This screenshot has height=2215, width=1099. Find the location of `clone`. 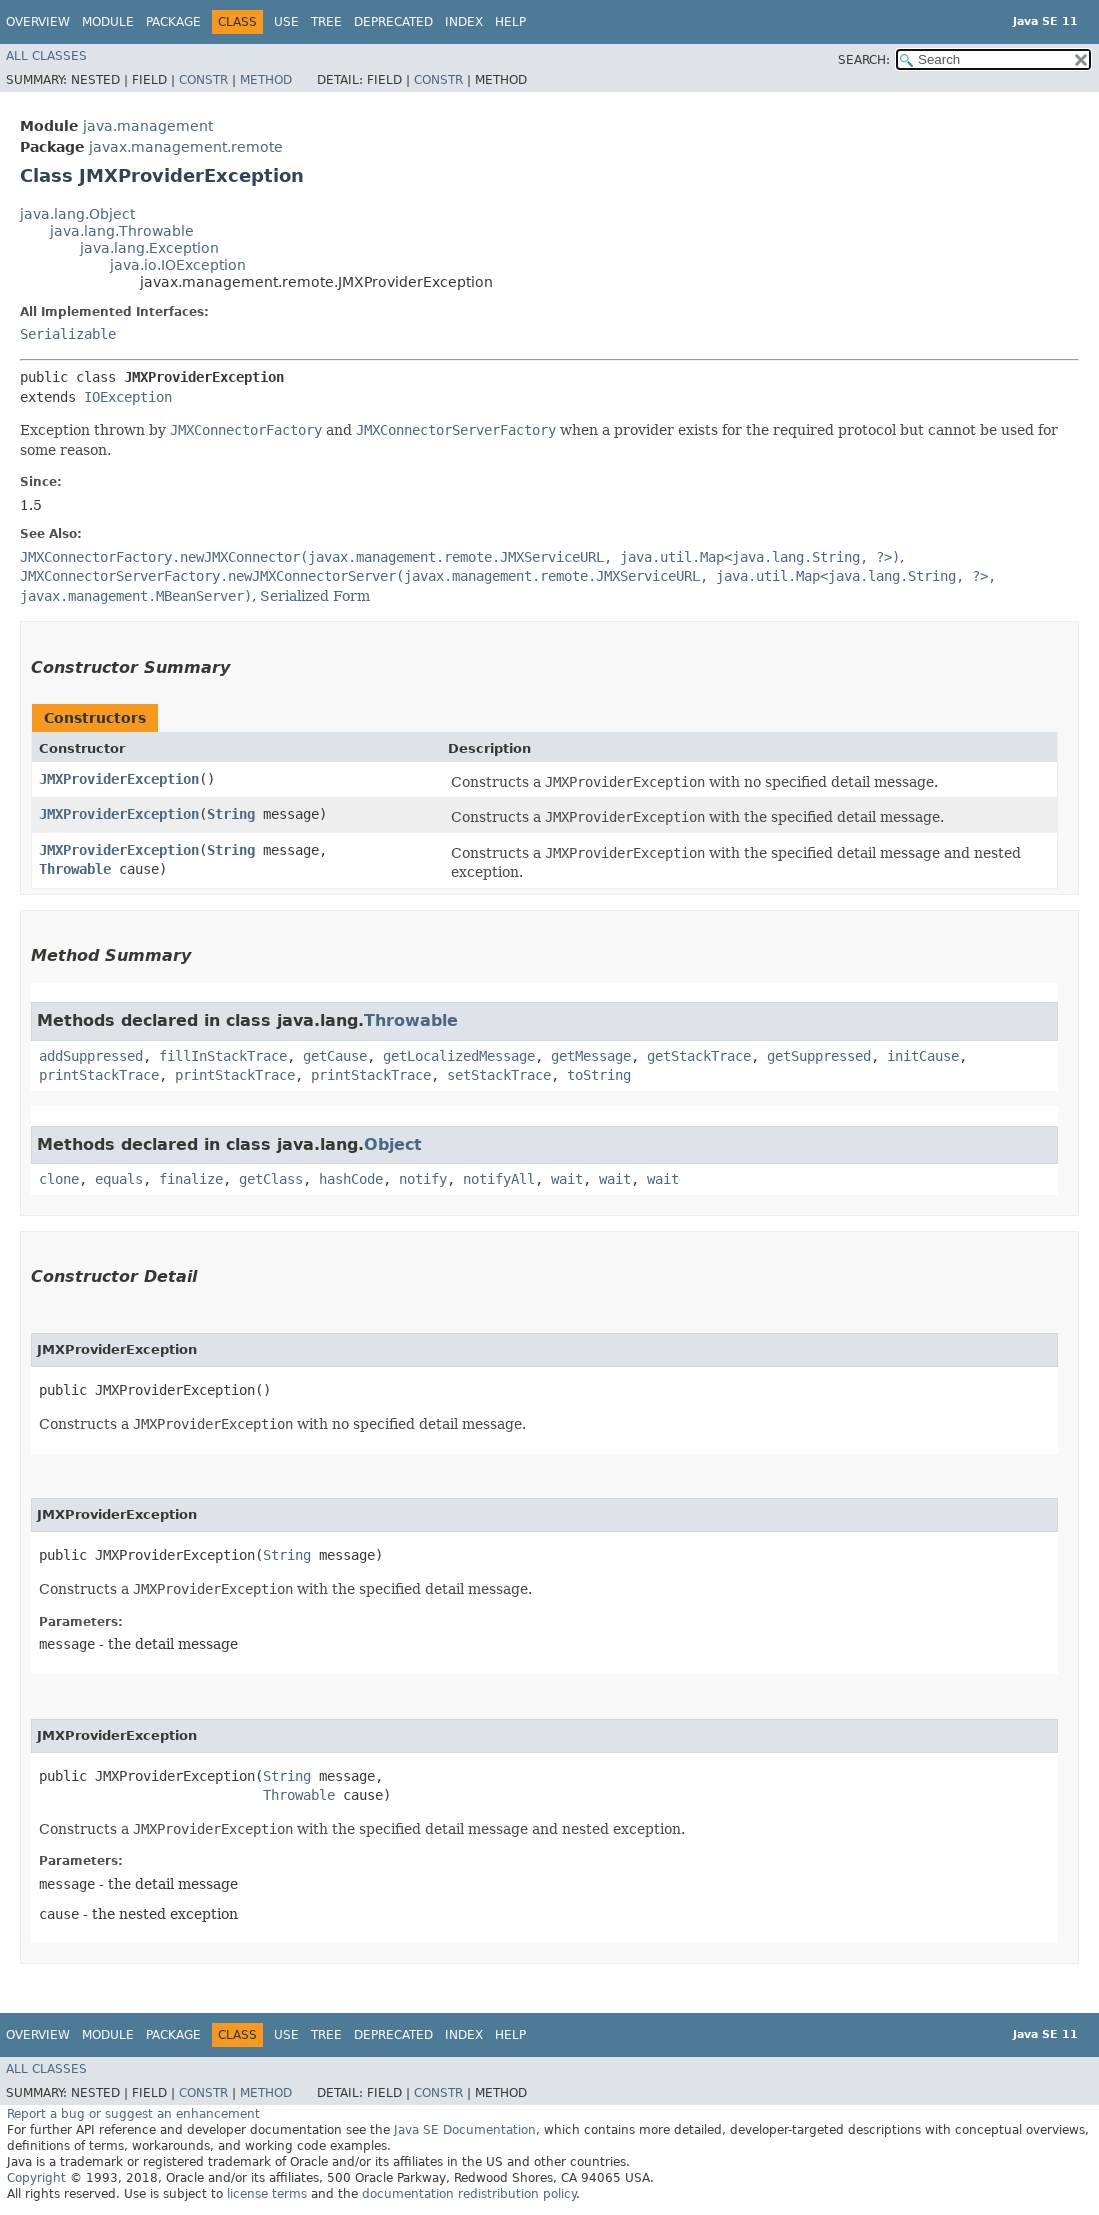

clone is located at coordinates (59, 1179).